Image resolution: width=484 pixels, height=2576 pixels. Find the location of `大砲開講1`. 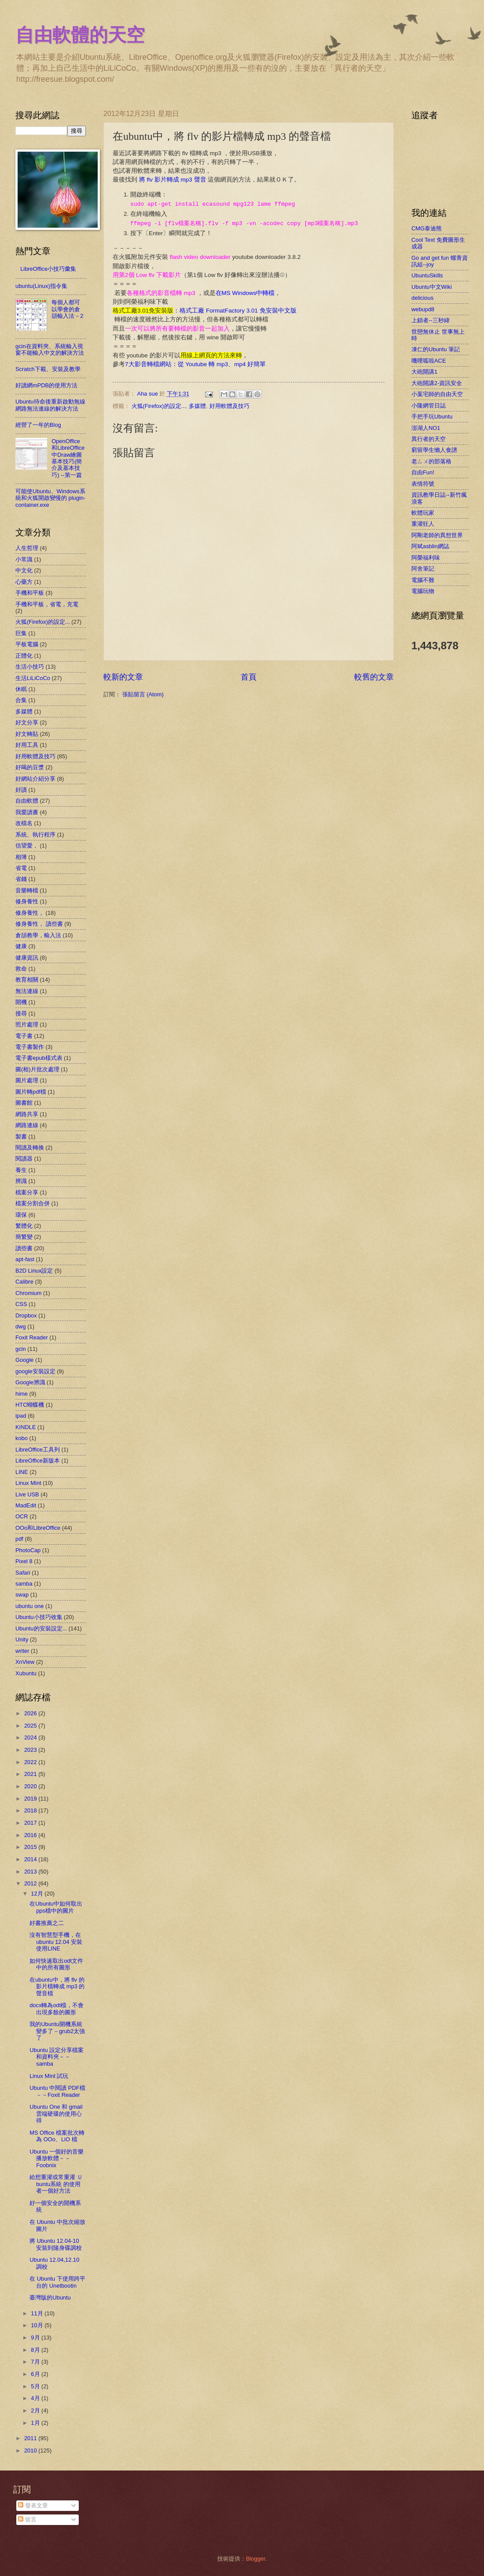

大砲開講1 is located at coordinates (424, 371).